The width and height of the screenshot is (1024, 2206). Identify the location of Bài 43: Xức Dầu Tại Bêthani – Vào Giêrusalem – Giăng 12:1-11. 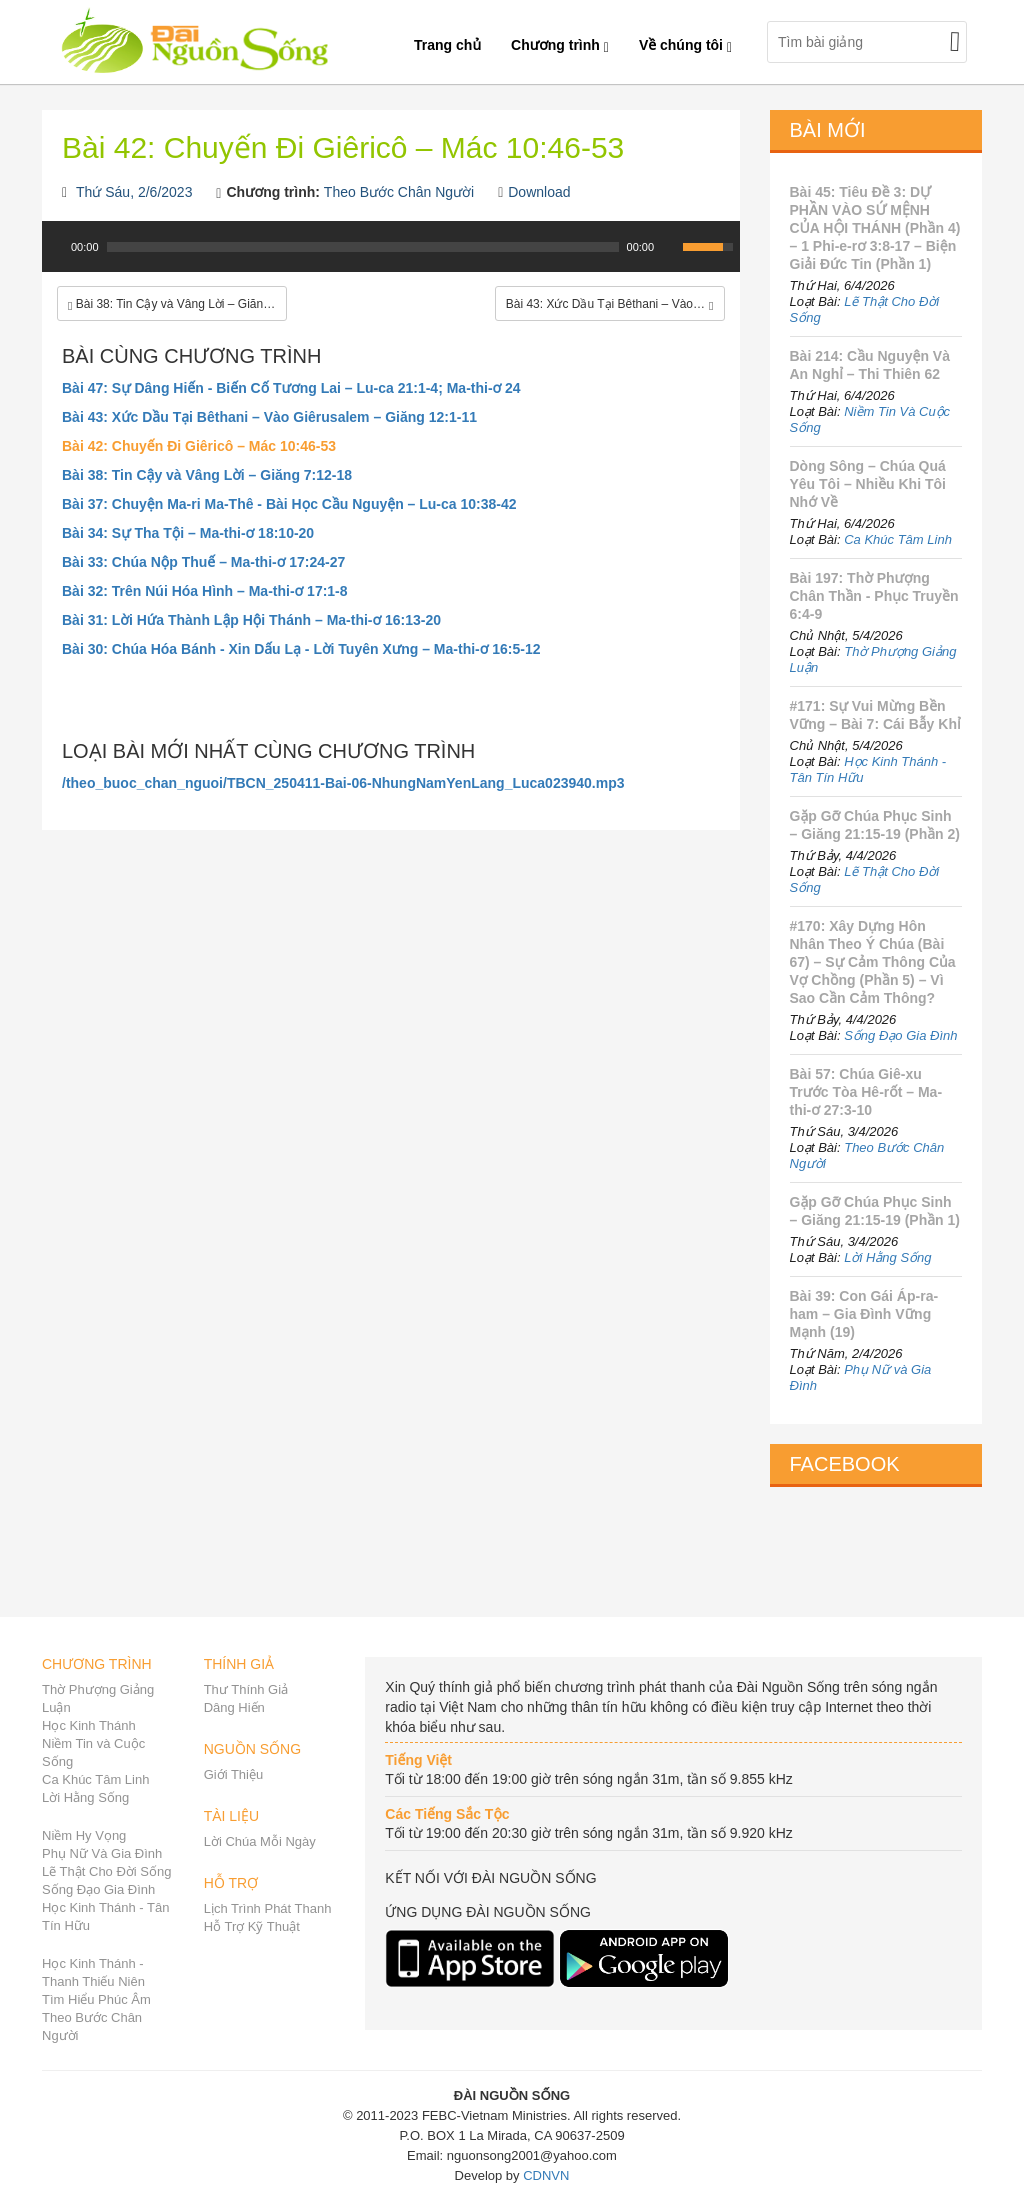
(269, 417).